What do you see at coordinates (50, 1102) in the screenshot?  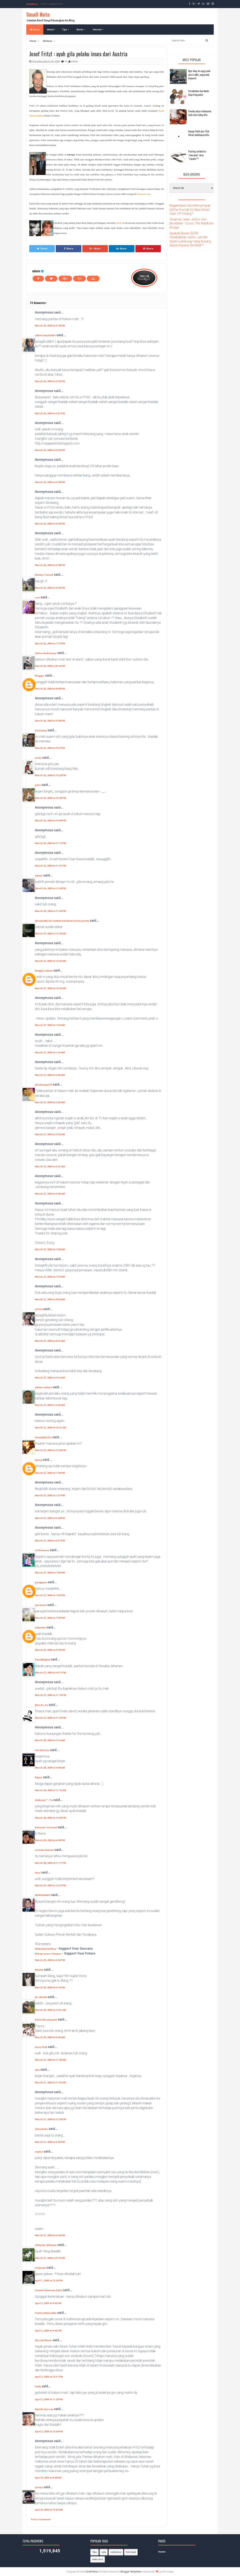 I see `March 27, 2009 at 2:55 AM` at bounding box center [50, 1102].